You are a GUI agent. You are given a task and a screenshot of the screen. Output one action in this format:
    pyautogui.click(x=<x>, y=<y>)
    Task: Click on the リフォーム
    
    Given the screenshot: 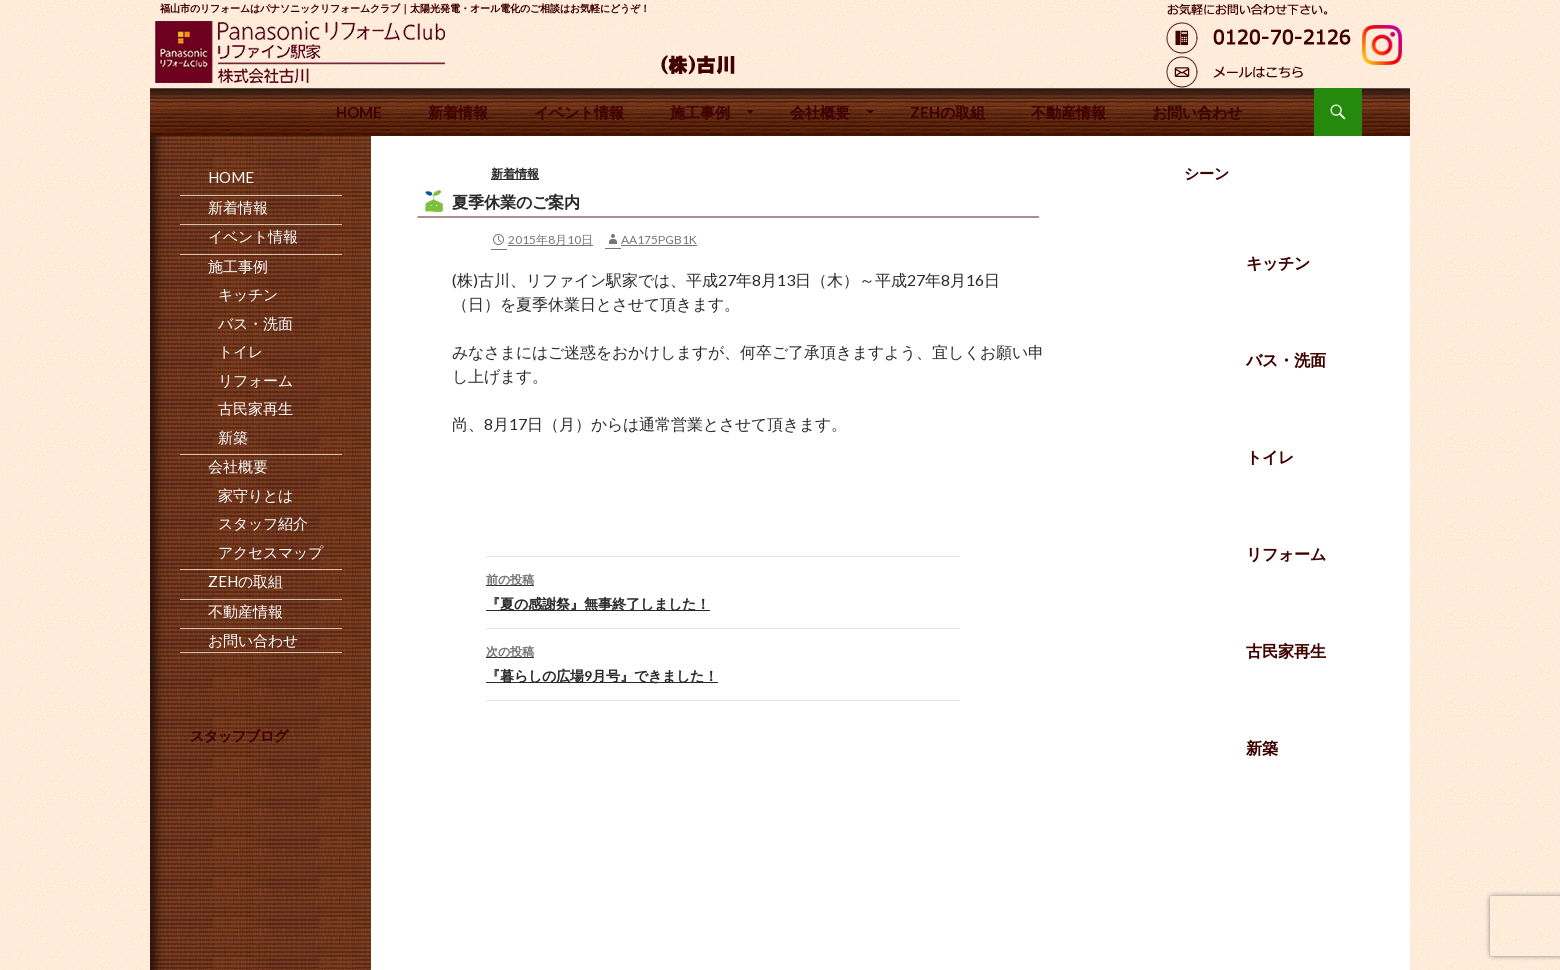 What is the action you would take?
    pyautogui.click(x=1286, y=553)
    